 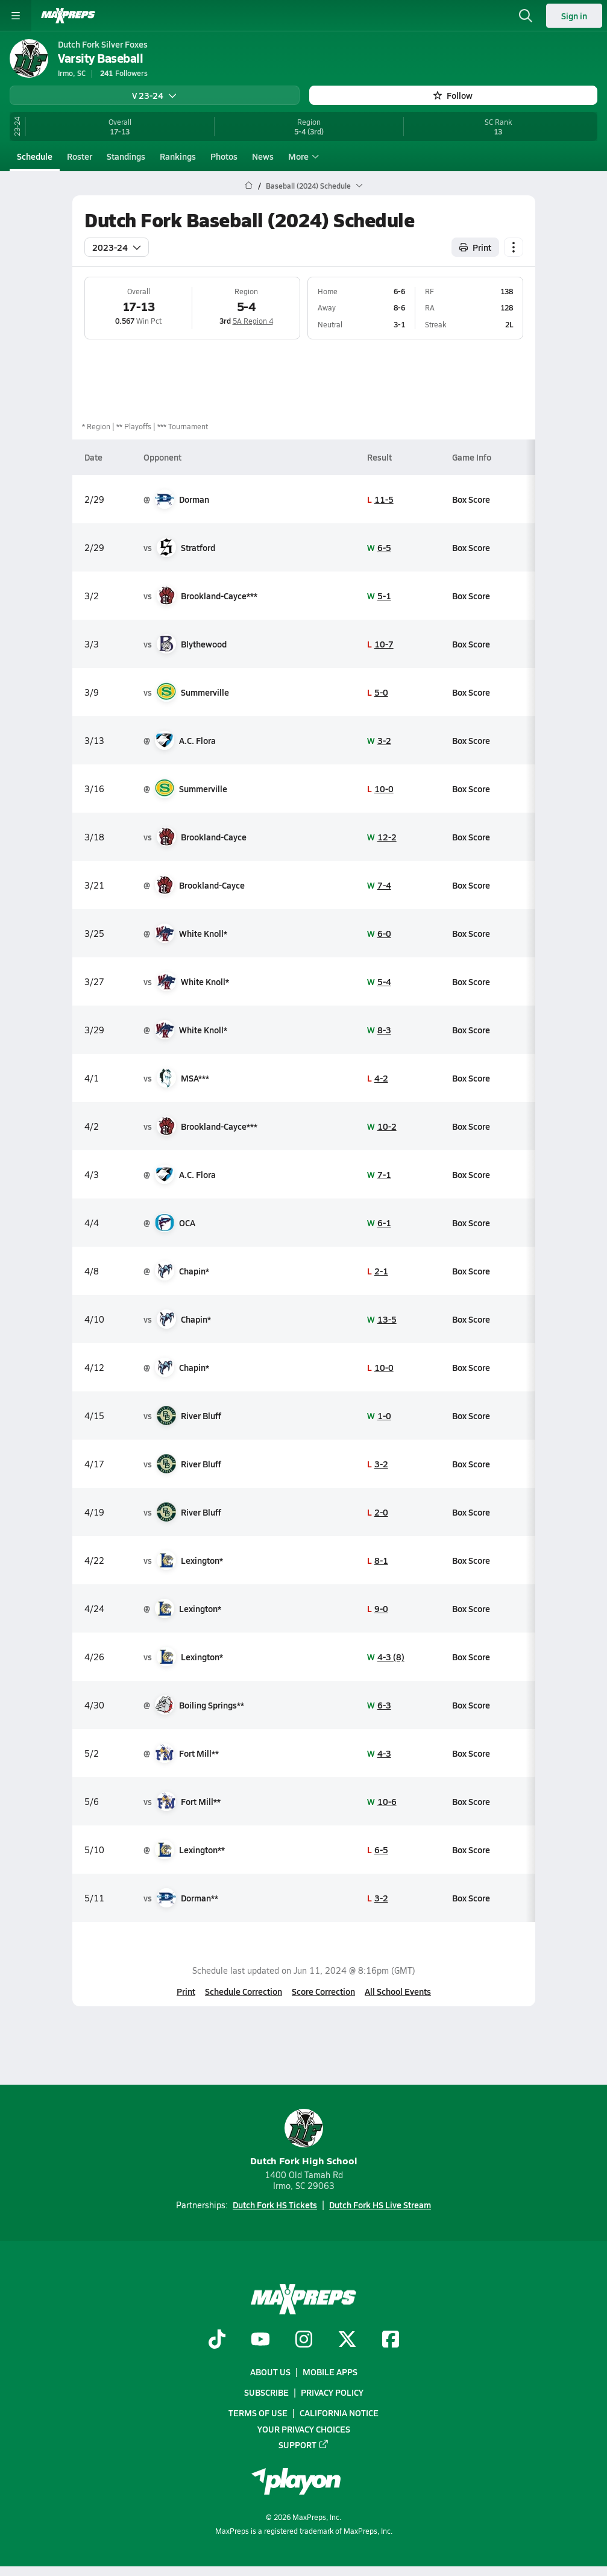 What do you see at coordinates (15, 15) in the screenshot?
I see `[Toggle site navigation menu]` at bounding box center [15, 15].